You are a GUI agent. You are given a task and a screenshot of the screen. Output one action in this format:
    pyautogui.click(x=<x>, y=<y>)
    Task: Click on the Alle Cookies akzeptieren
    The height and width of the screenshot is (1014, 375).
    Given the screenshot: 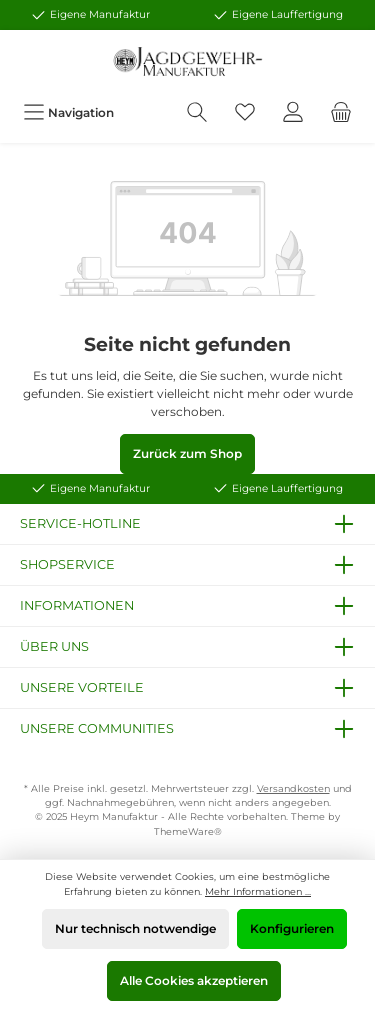 What is the action you would take?
    pyautogui.click(x=194, y=980)
    